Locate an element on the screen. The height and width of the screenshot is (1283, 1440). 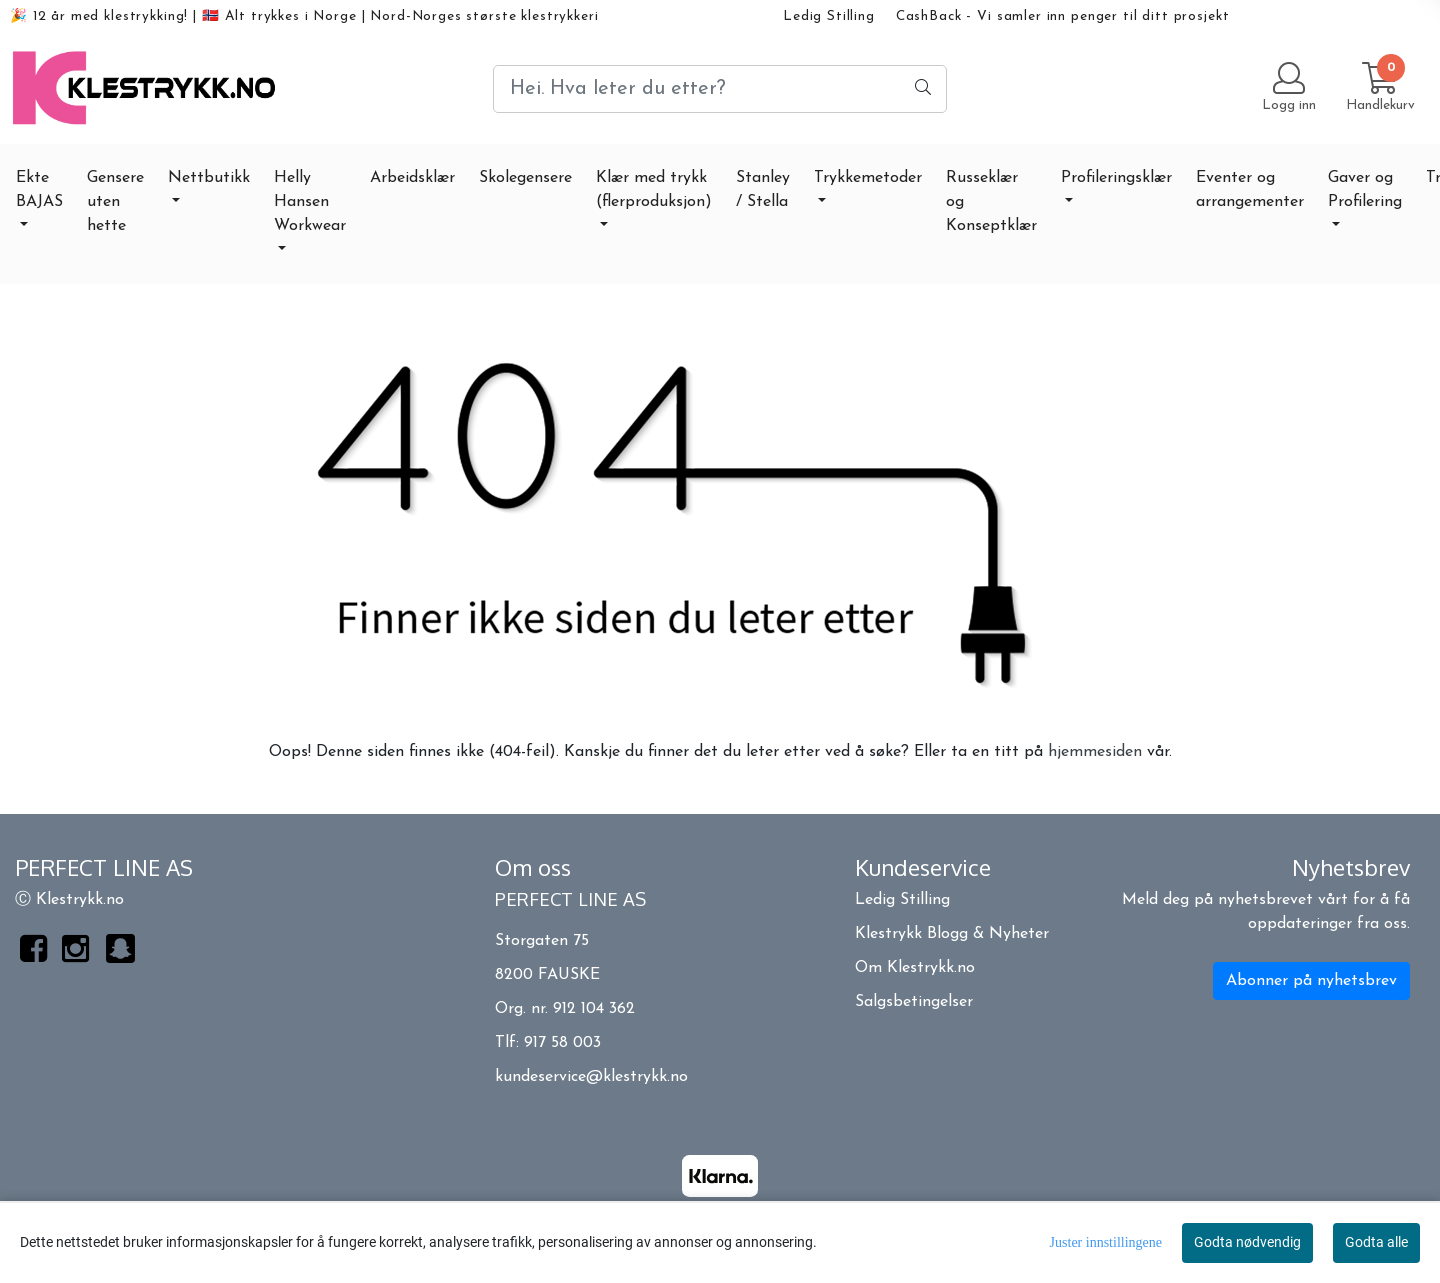
Trykkemetoder is located at coordinates (868, 178).